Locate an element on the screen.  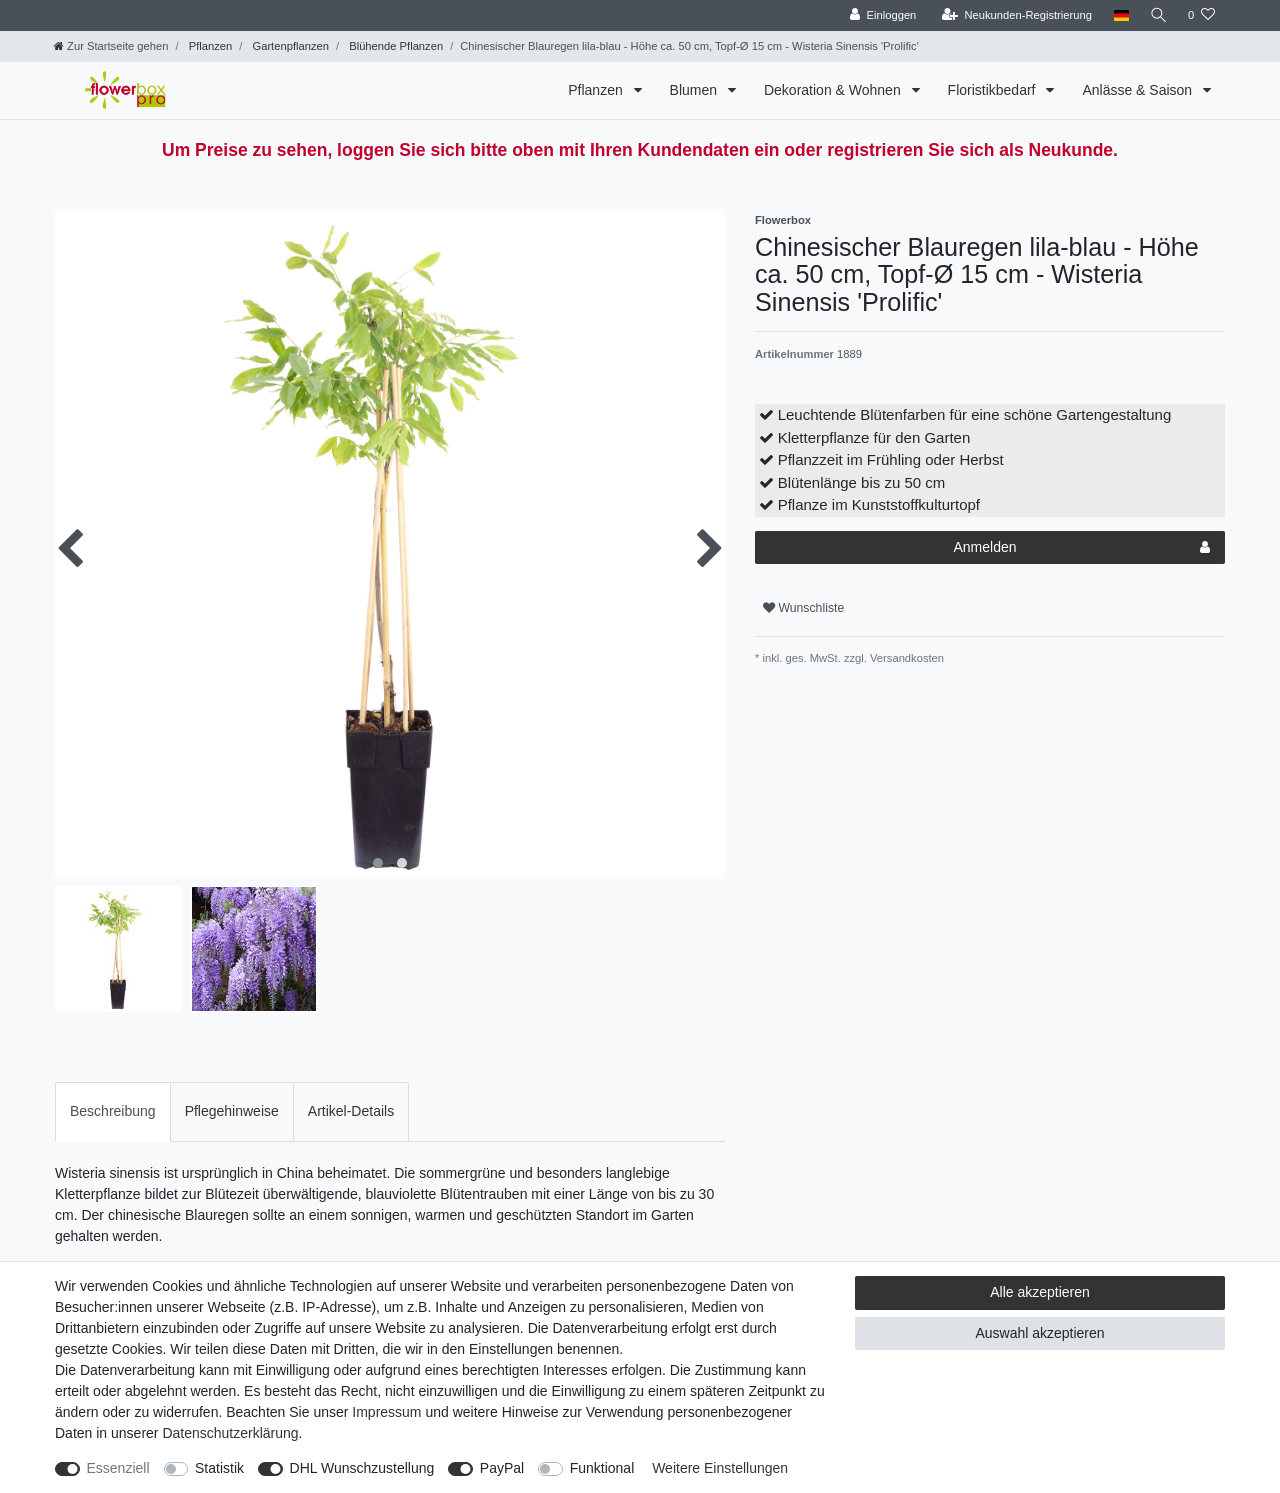
DHL Wunschzustellung is located at coordinates (362, 1468).